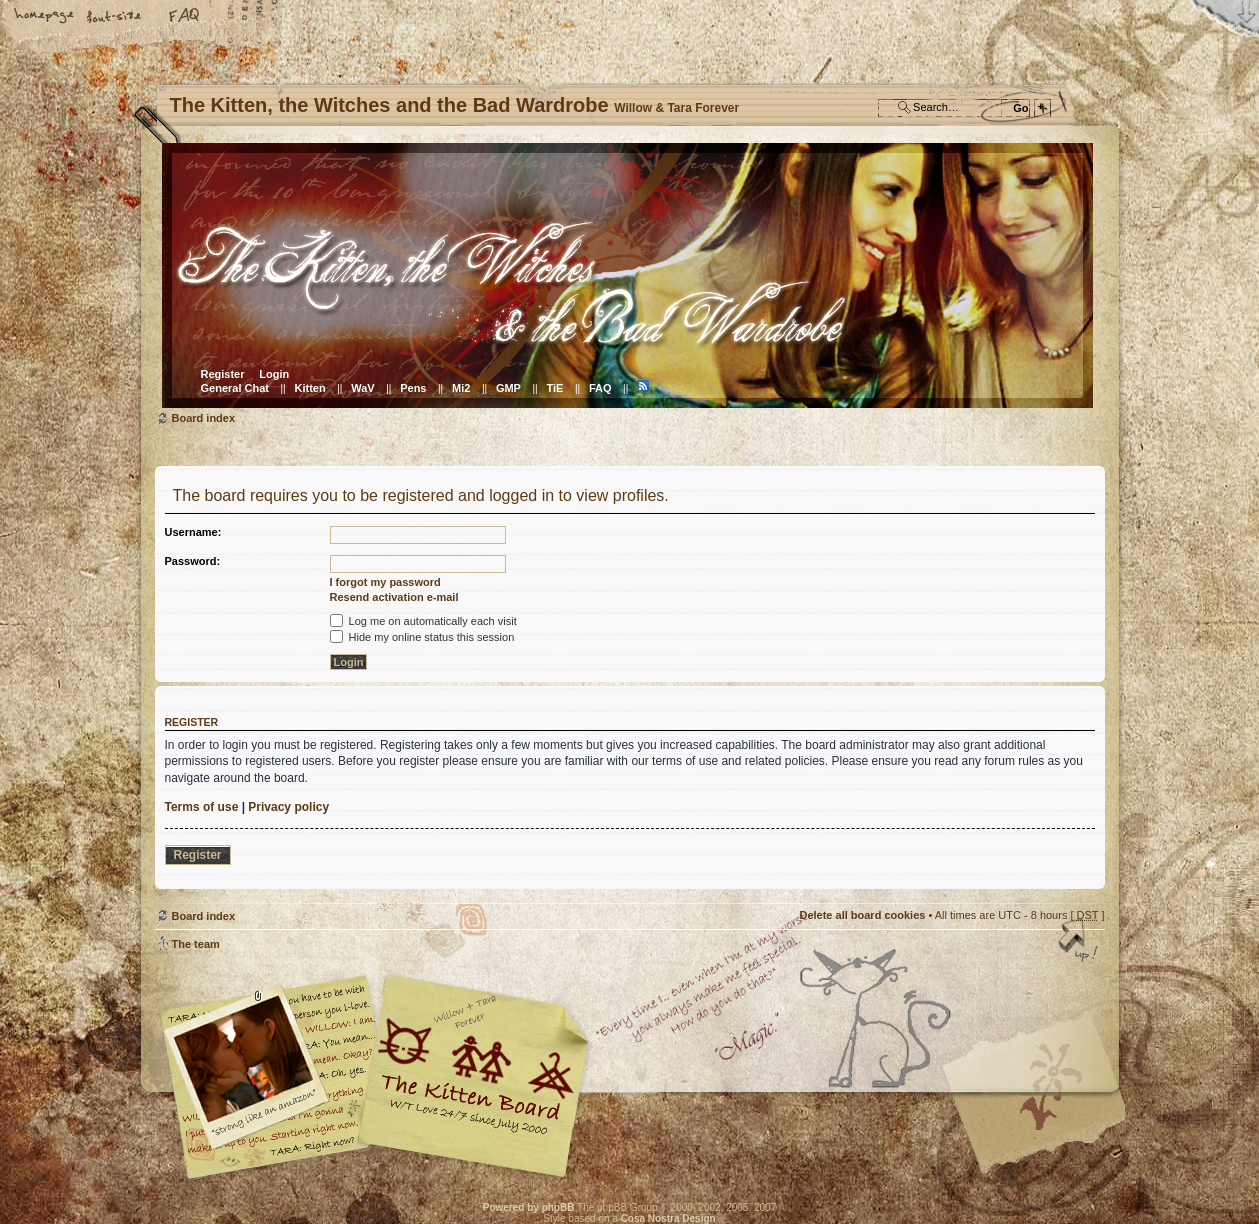 The height and width of the screenshot is (1224, 1259). What do you see at coordinates (422, 637) in the screenshot?
I see `Hide my online status this session` at bounding box center [422, 637].